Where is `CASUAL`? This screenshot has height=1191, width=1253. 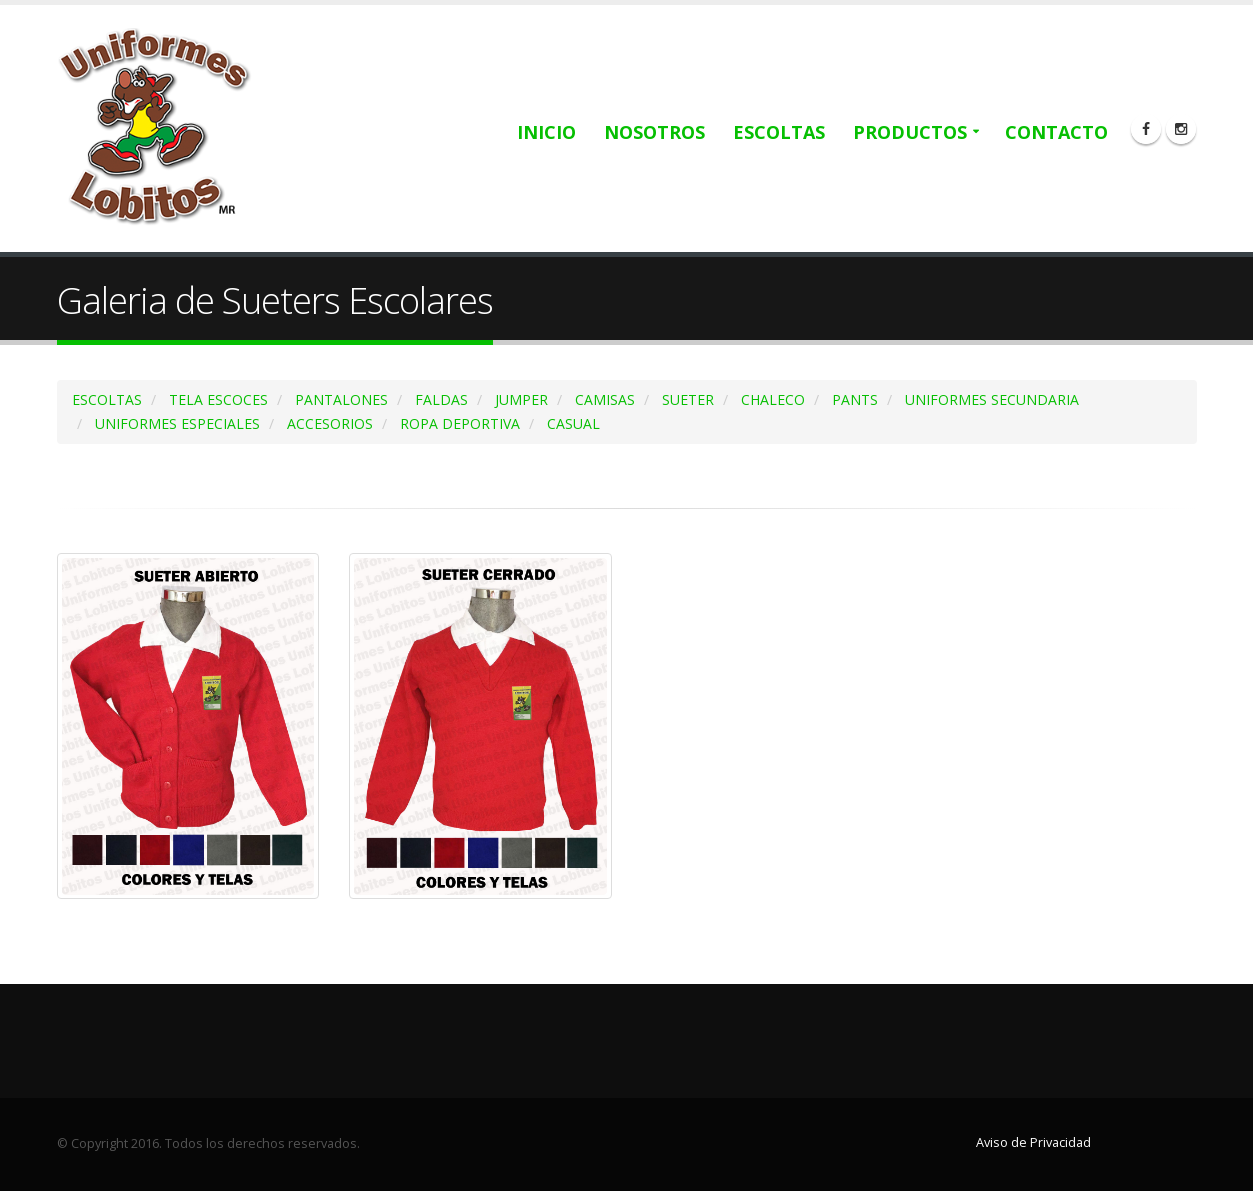 CASUAL is located at coordinates (573, 423).